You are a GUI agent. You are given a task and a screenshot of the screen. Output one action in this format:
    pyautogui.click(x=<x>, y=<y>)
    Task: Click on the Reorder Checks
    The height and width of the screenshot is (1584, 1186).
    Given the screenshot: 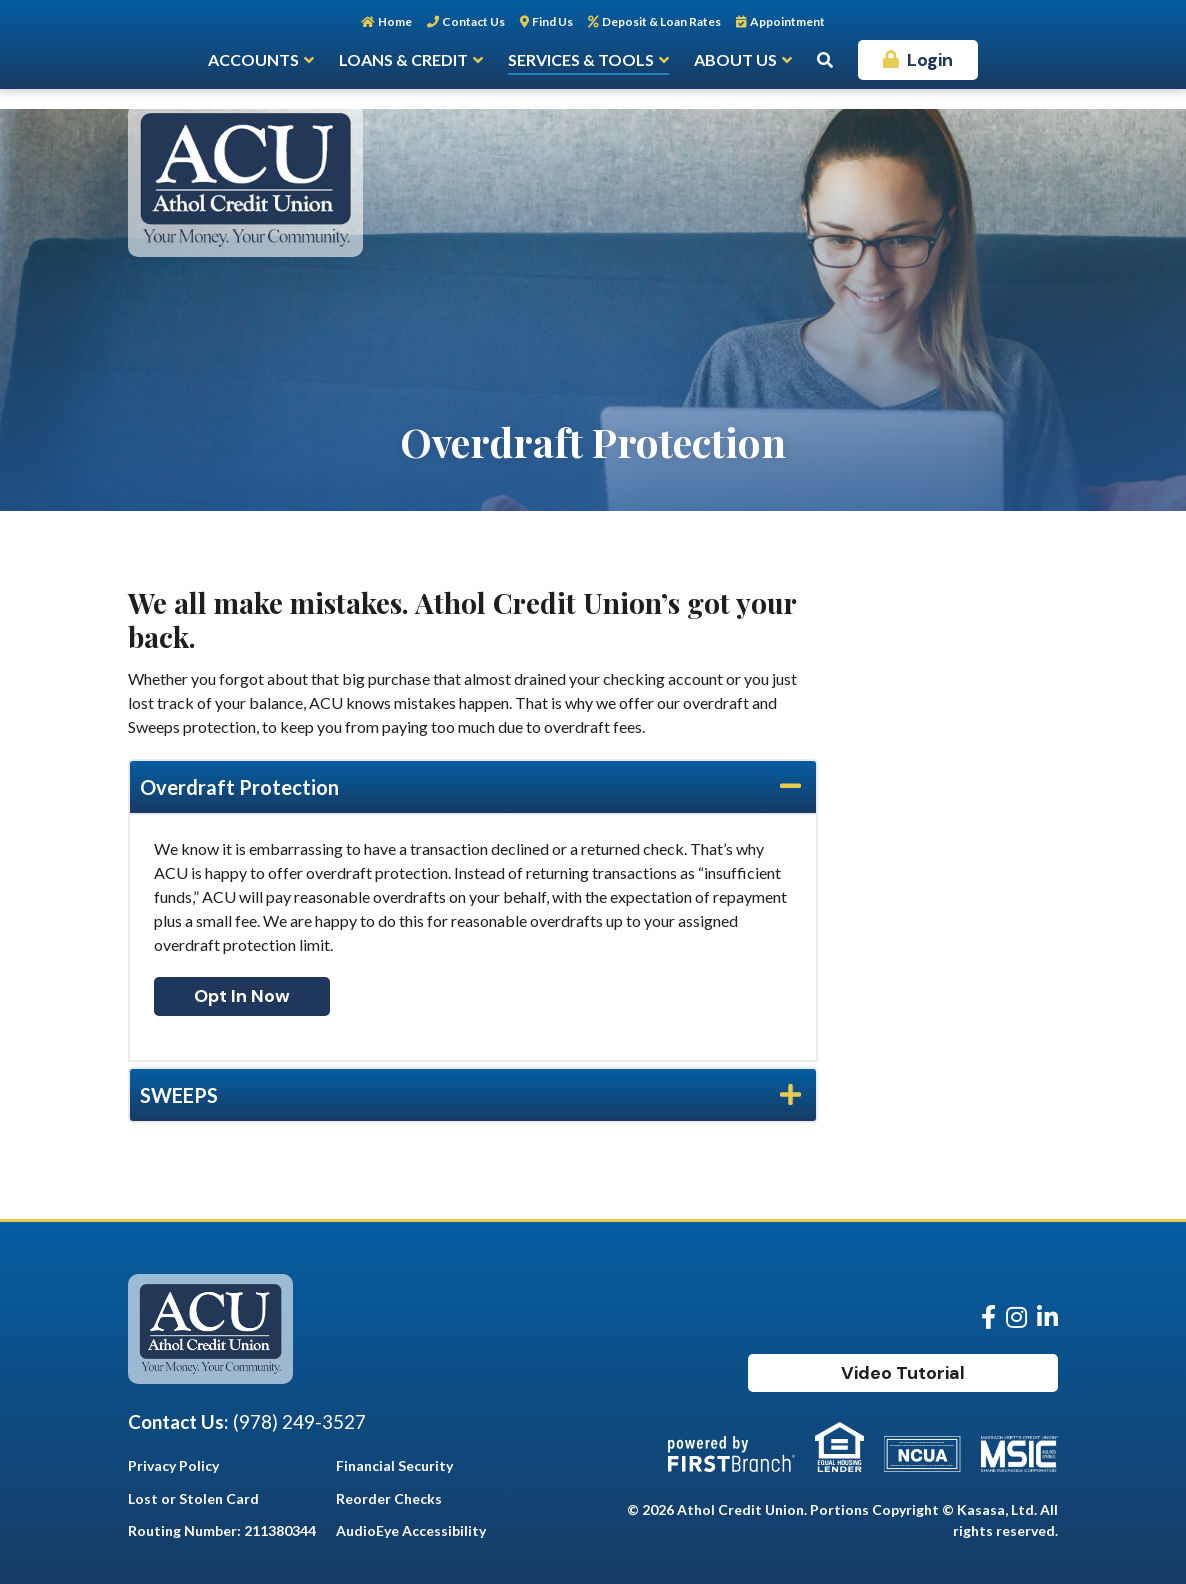 What is the action you would take?
    pyautogui.click(x=389, y=1498)
    